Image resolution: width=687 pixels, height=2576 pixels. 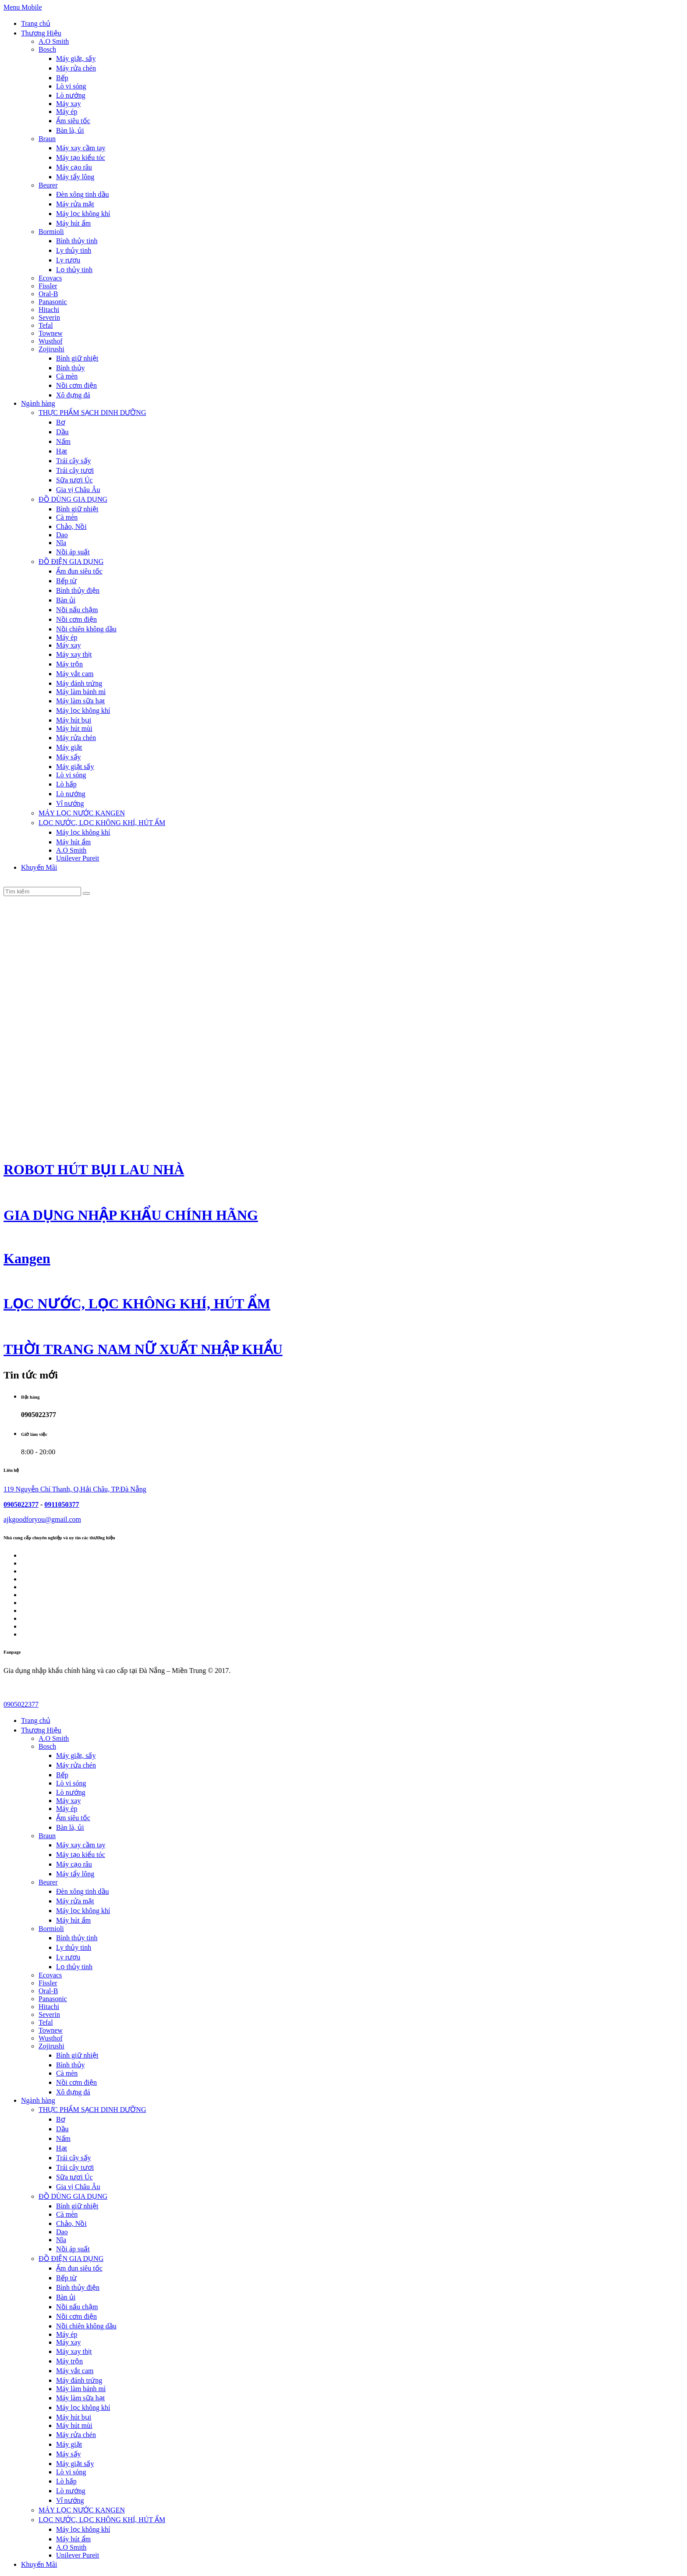 I want to click on Máy tạo kiểu tóc, so click(x=80, y=157).